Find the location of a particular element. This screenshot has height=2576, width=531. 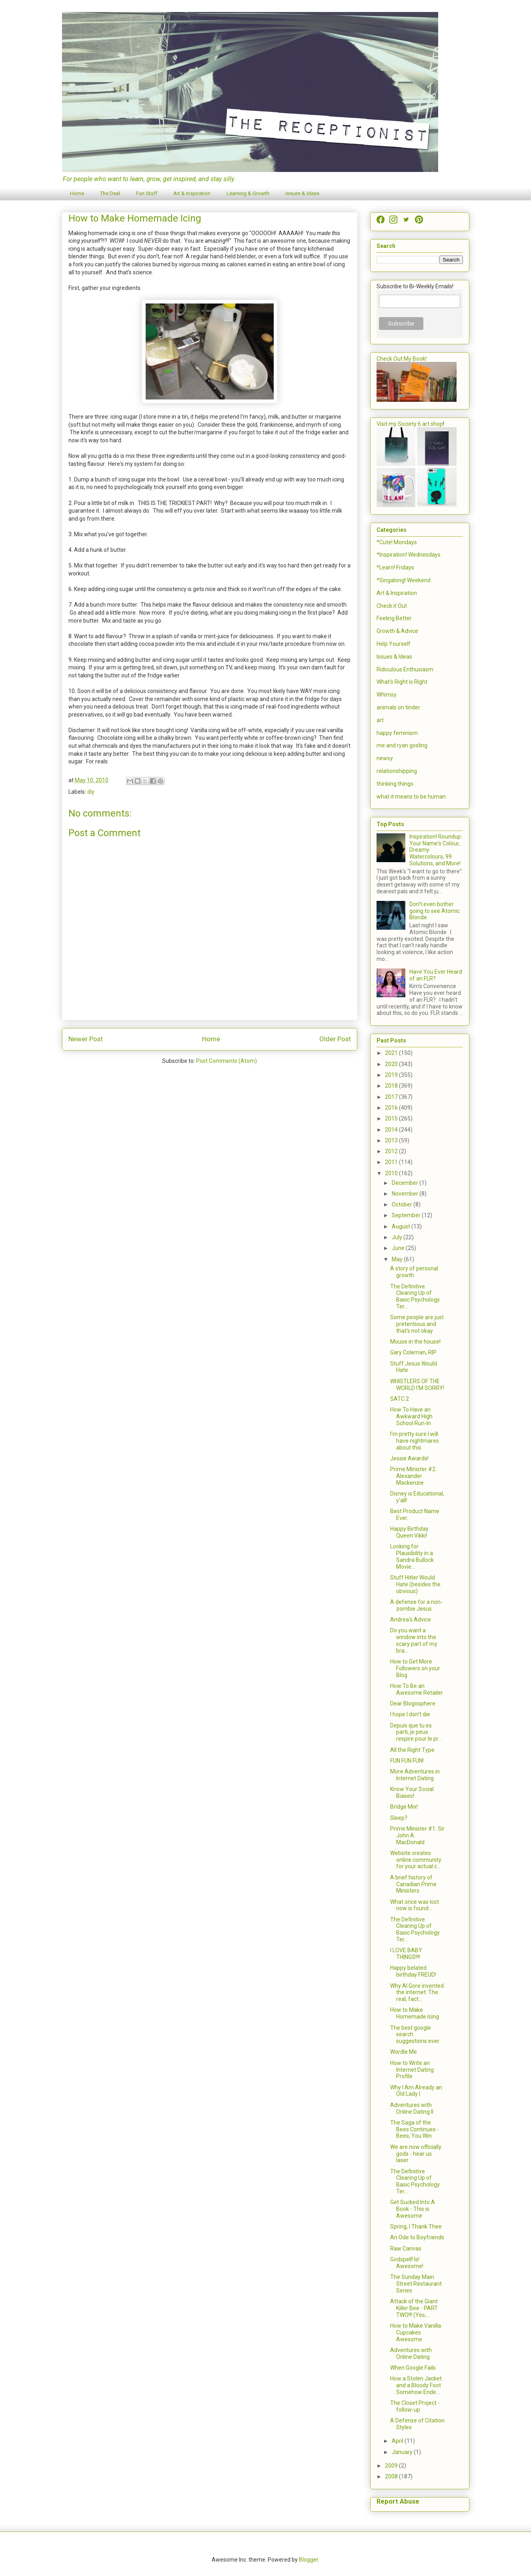

I LOVE BABY THINGS!!!! is located at coordinates (406, 1953).